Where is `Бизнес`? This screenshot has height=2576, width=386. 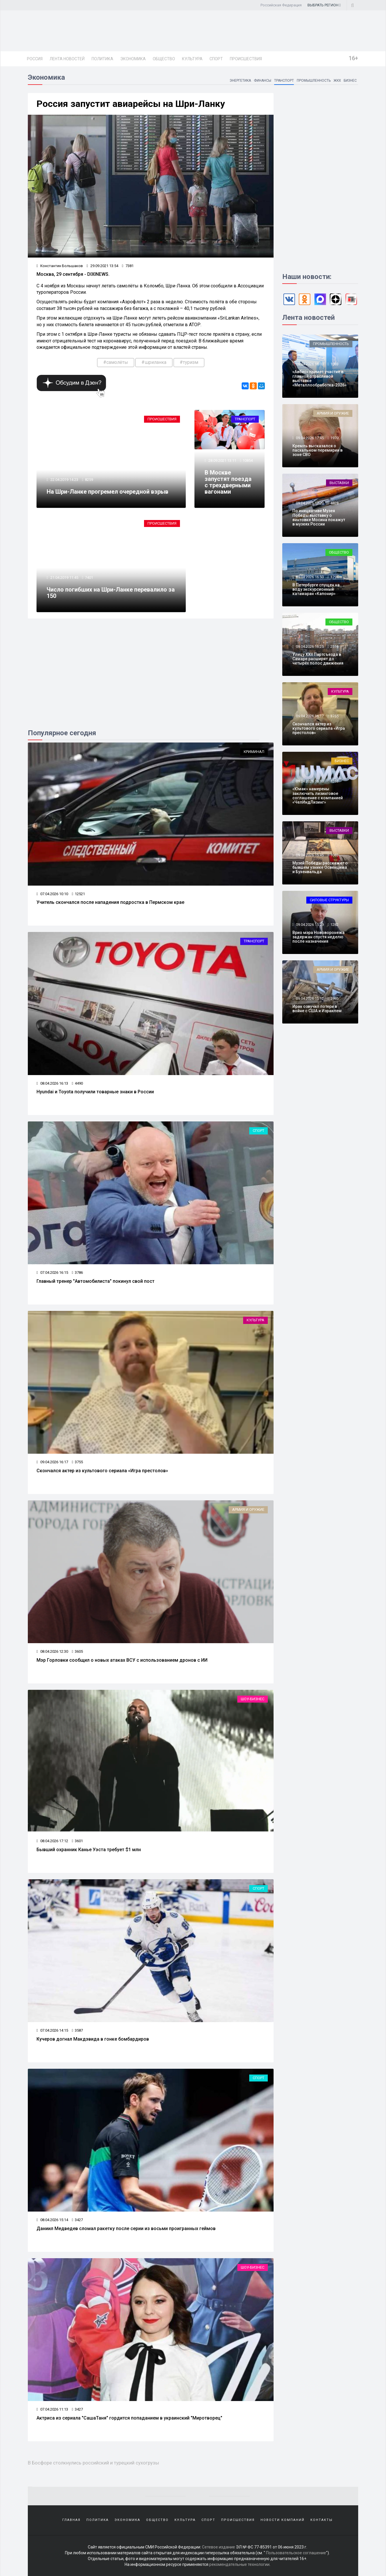 Бизнес is located at coordinates (350, 81).